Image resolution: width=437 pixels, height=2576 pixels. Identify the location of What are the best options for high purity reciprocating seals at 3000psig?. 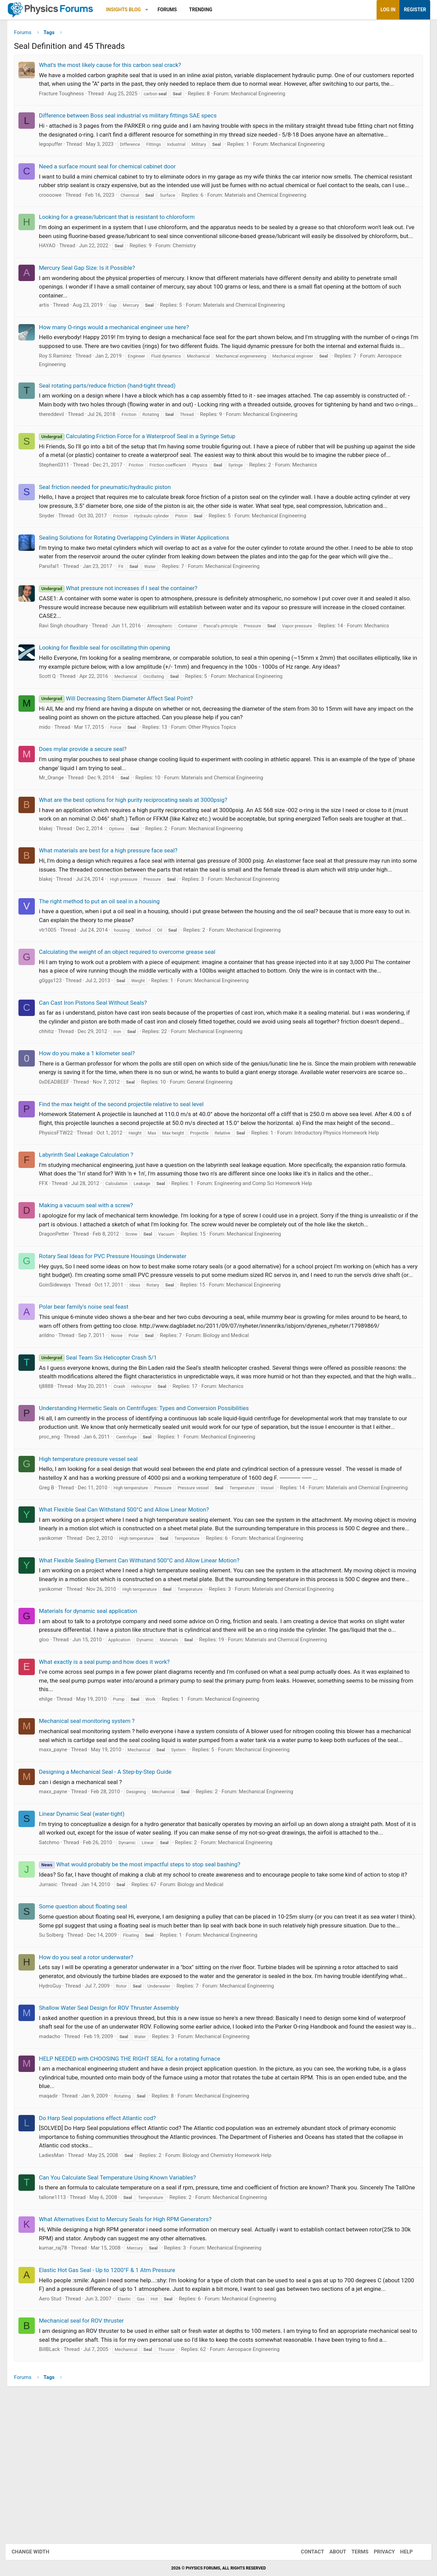
(138, 846).